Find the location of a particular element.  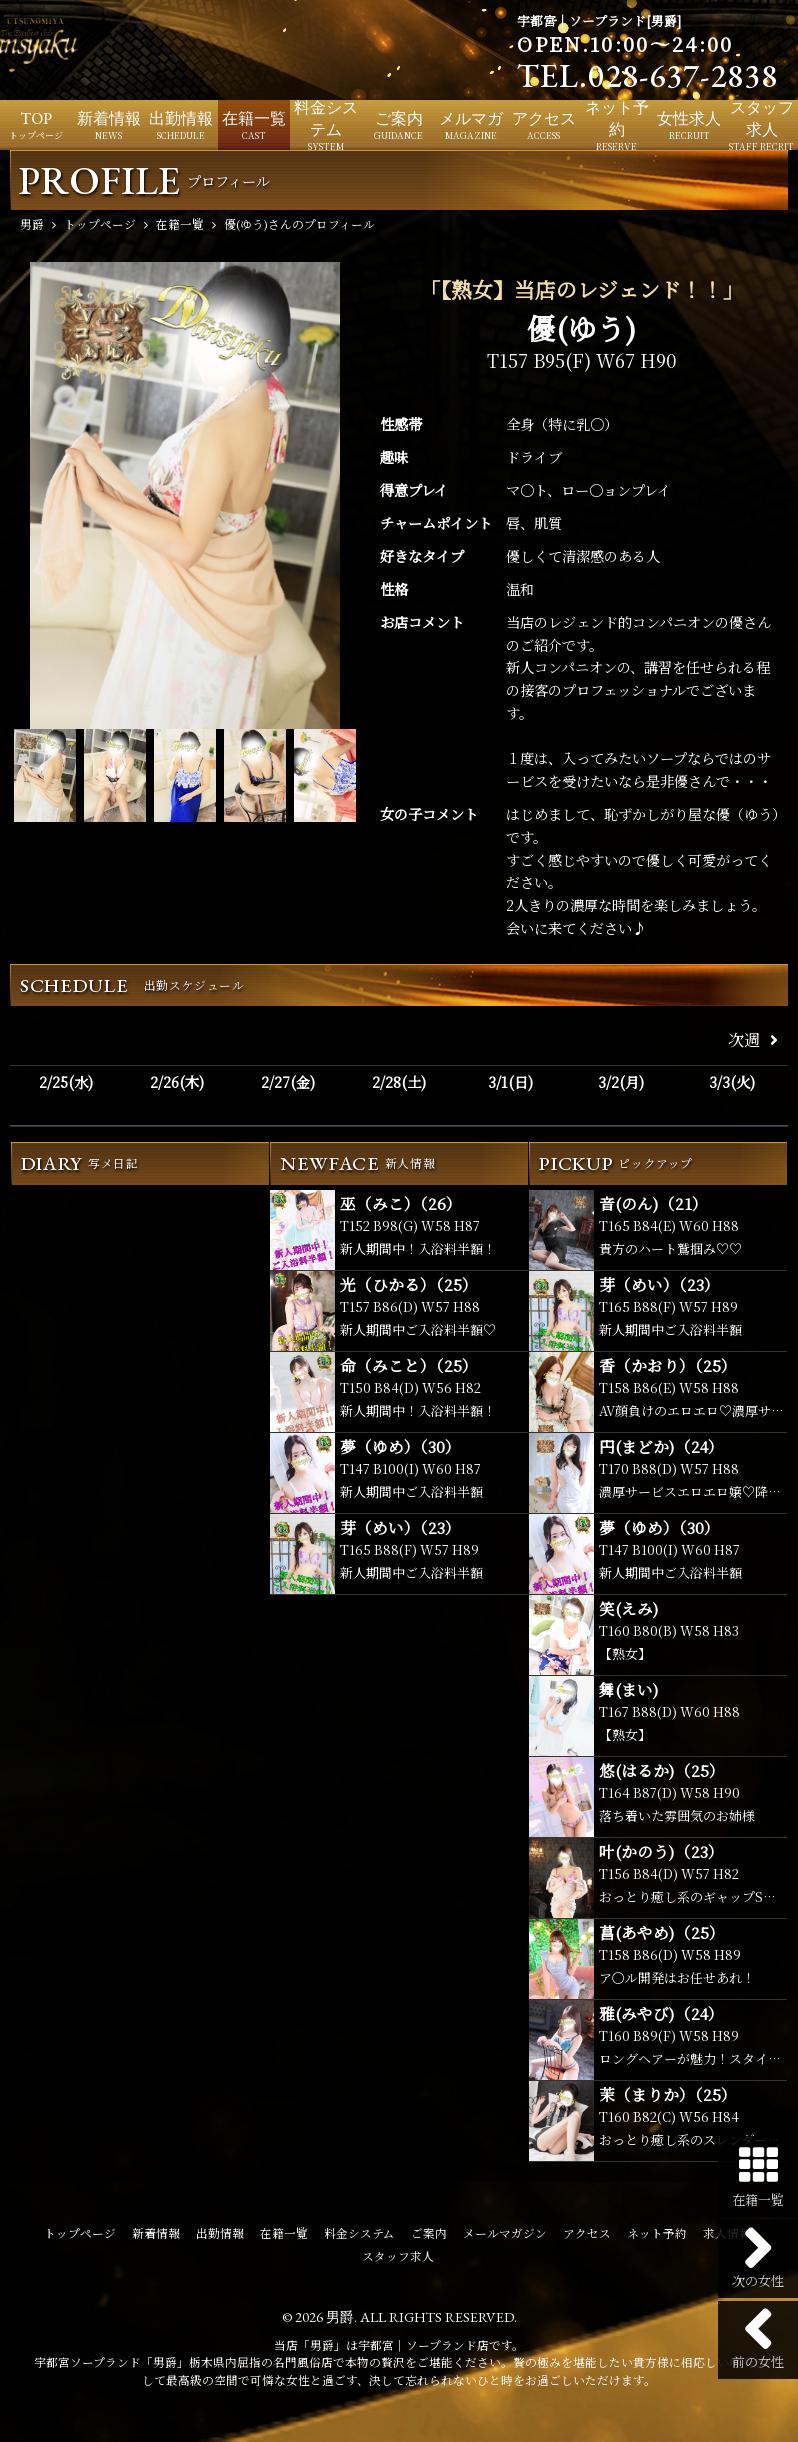

在籍一覧 is located at coordinates (284, 2233).